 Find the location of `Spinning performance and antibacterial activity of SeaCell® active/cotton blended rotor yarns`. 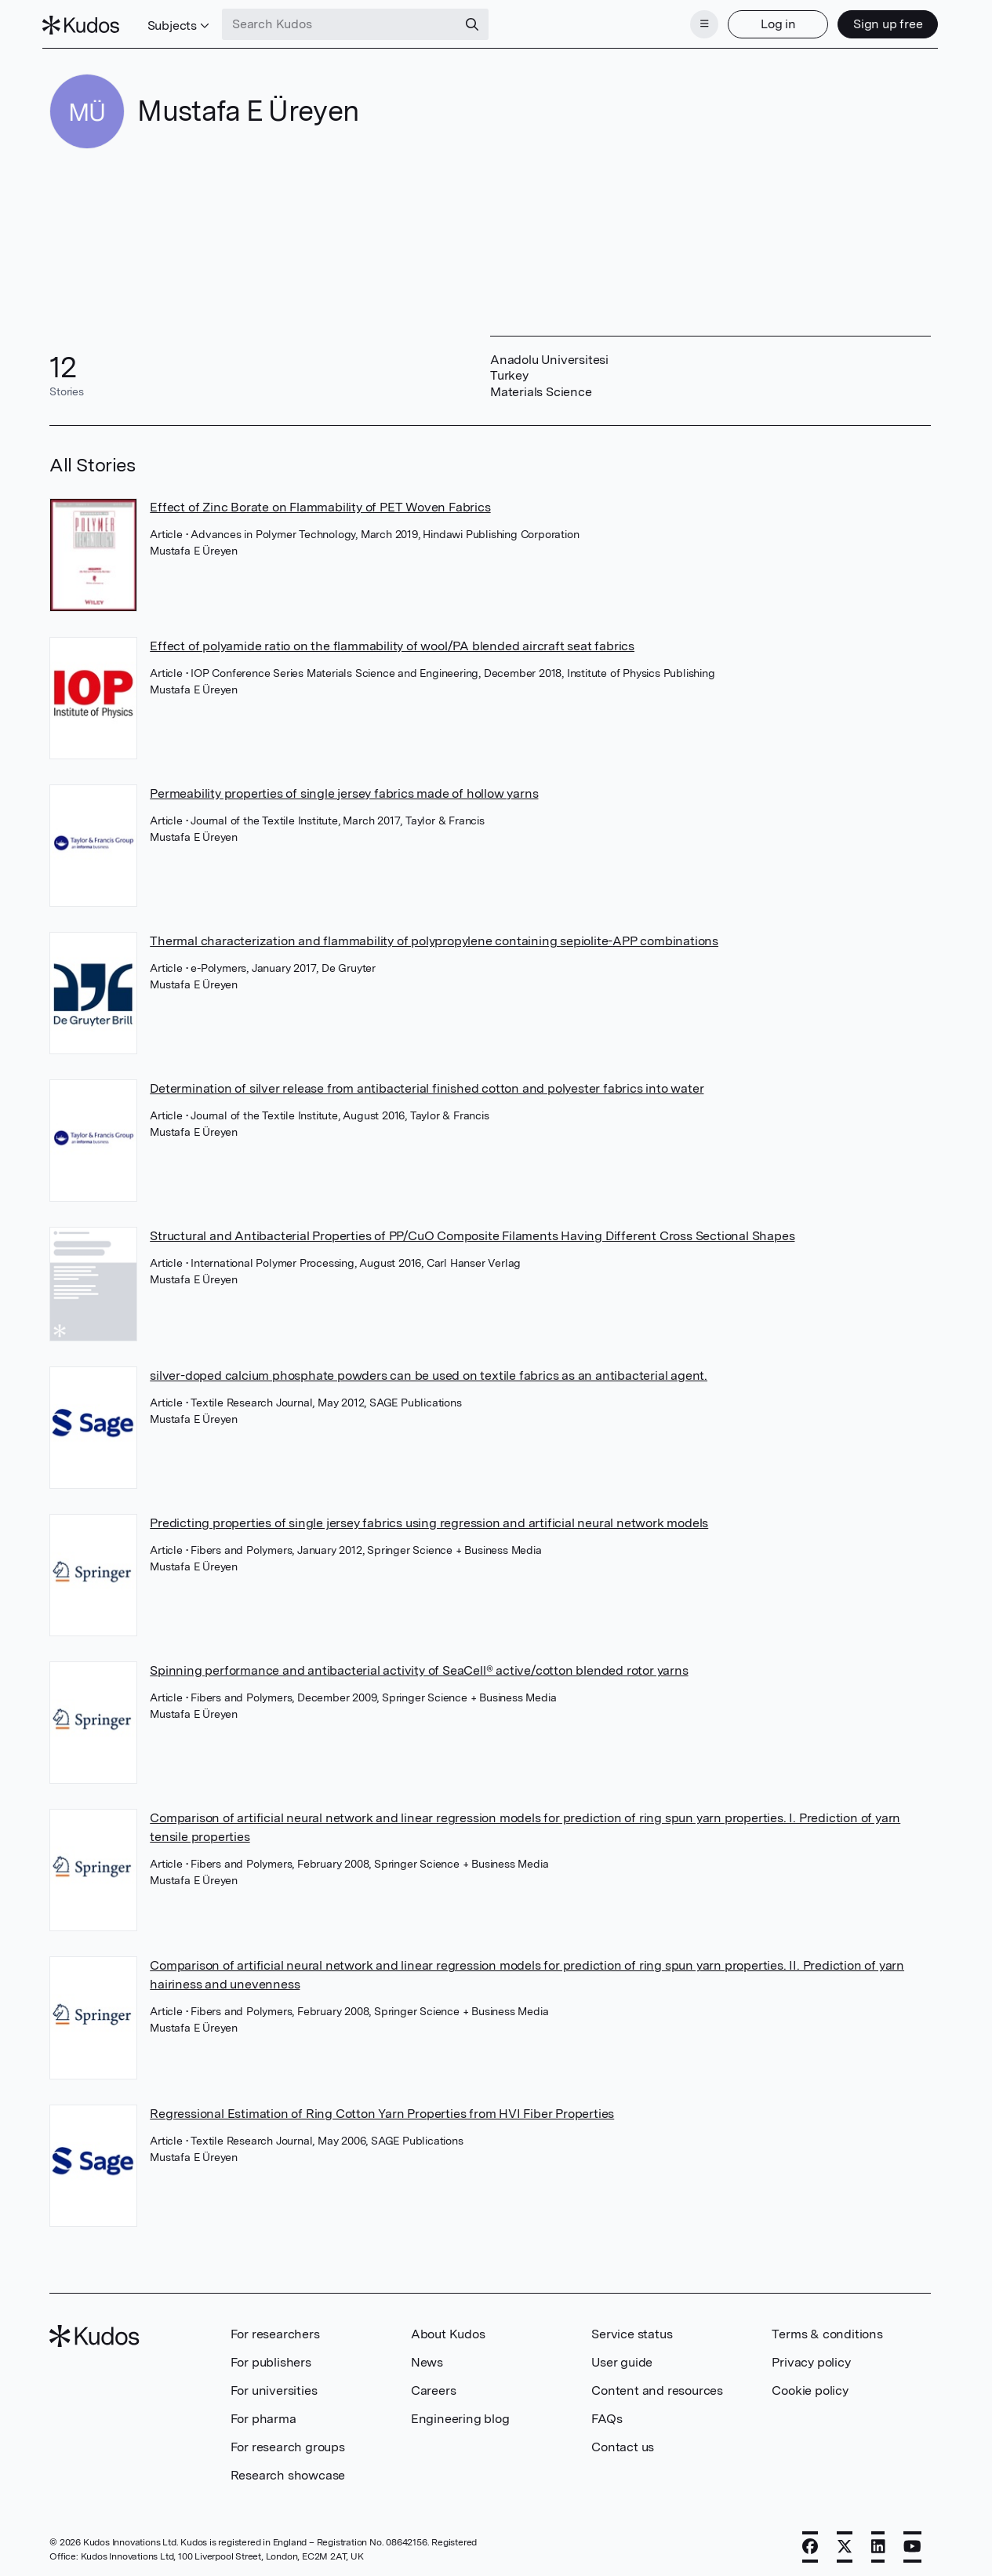

Spinning performance and antibacterial activity of SeaCell® active/cotton blended rotor yarns is located at coordinates (419, 1665).